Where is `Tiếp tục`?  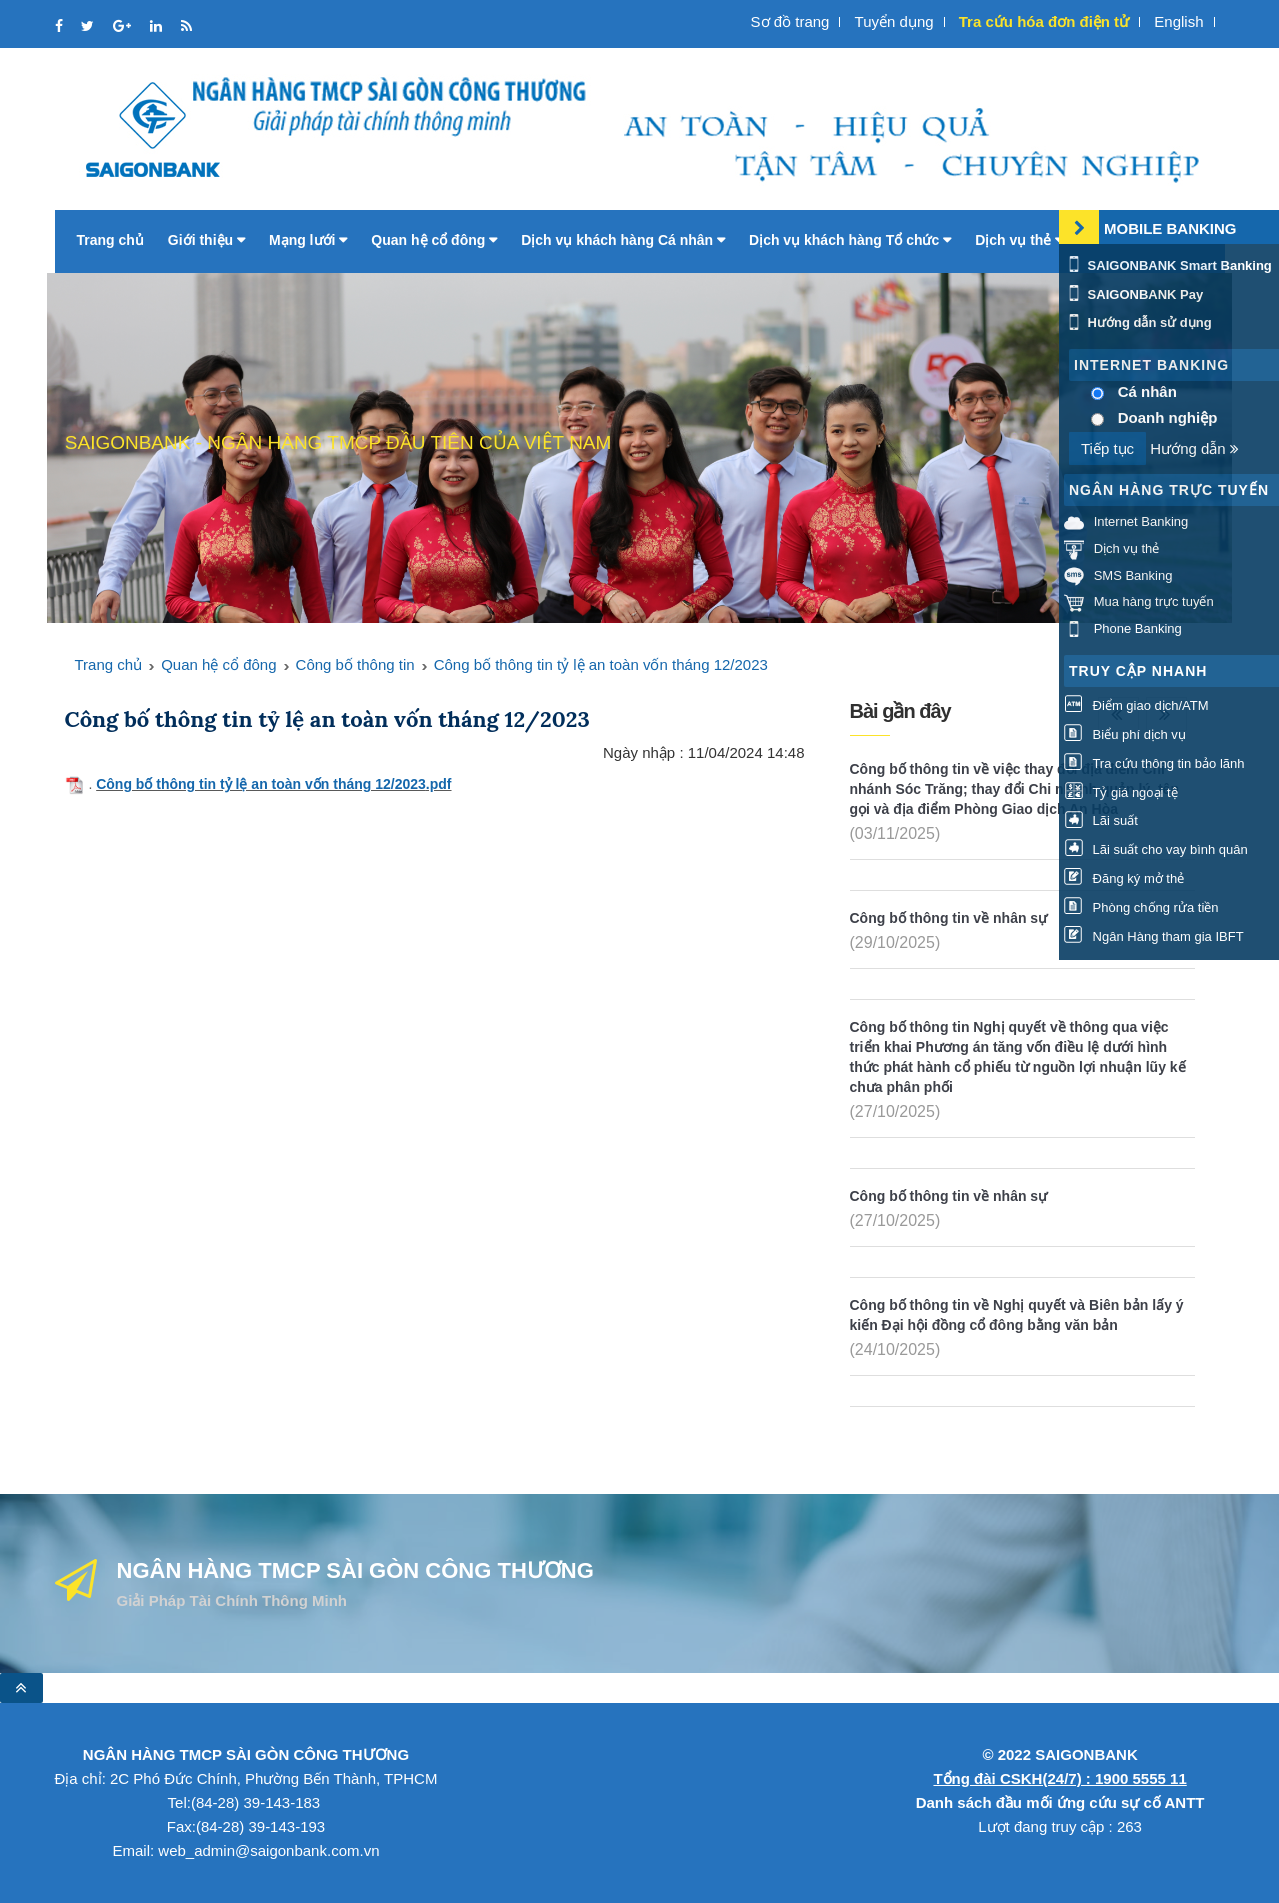 Tiếp tục is located at coordinates (1107, 448).